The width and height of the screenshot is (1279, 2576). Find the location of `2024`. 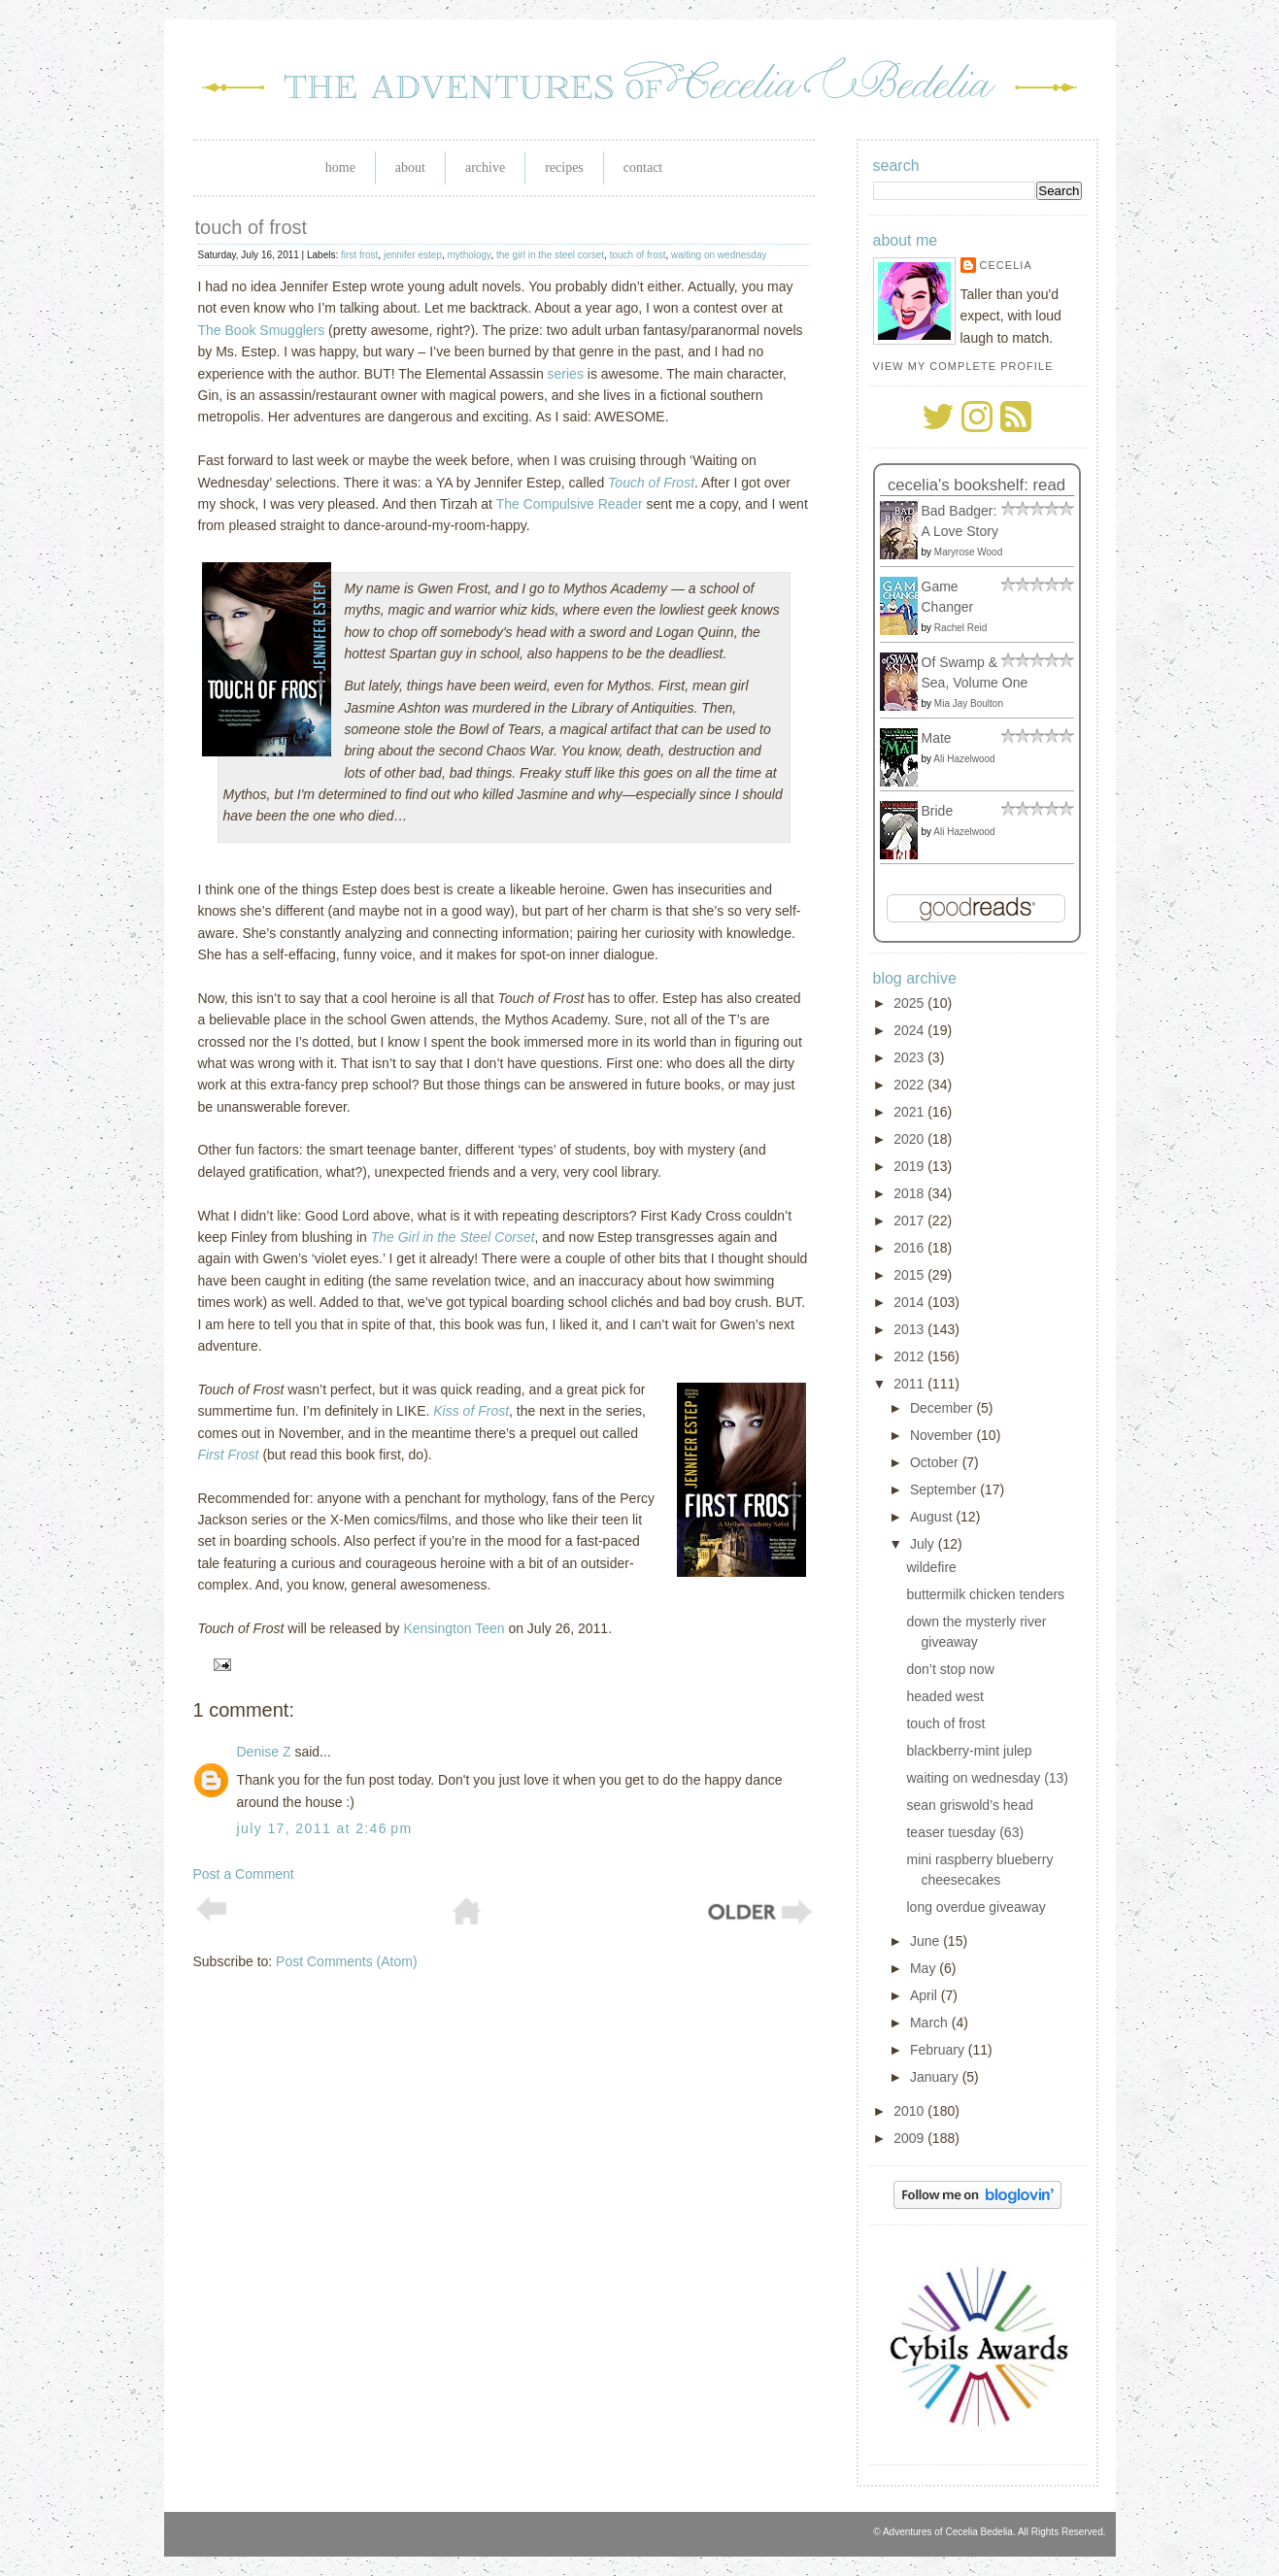

2024 is located at coordinates (910, 1030).